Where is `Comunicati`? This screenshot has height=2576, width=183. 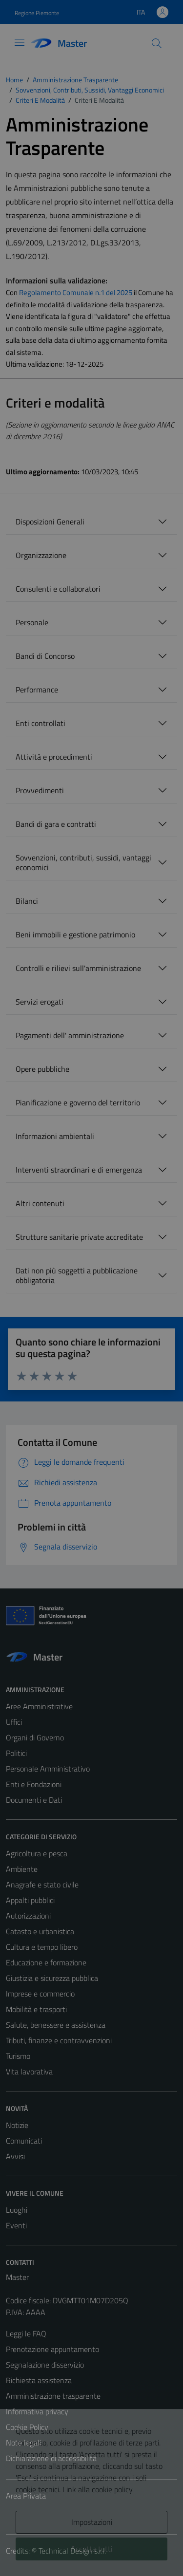 Comunicati is located at coordinates (24, 2141).